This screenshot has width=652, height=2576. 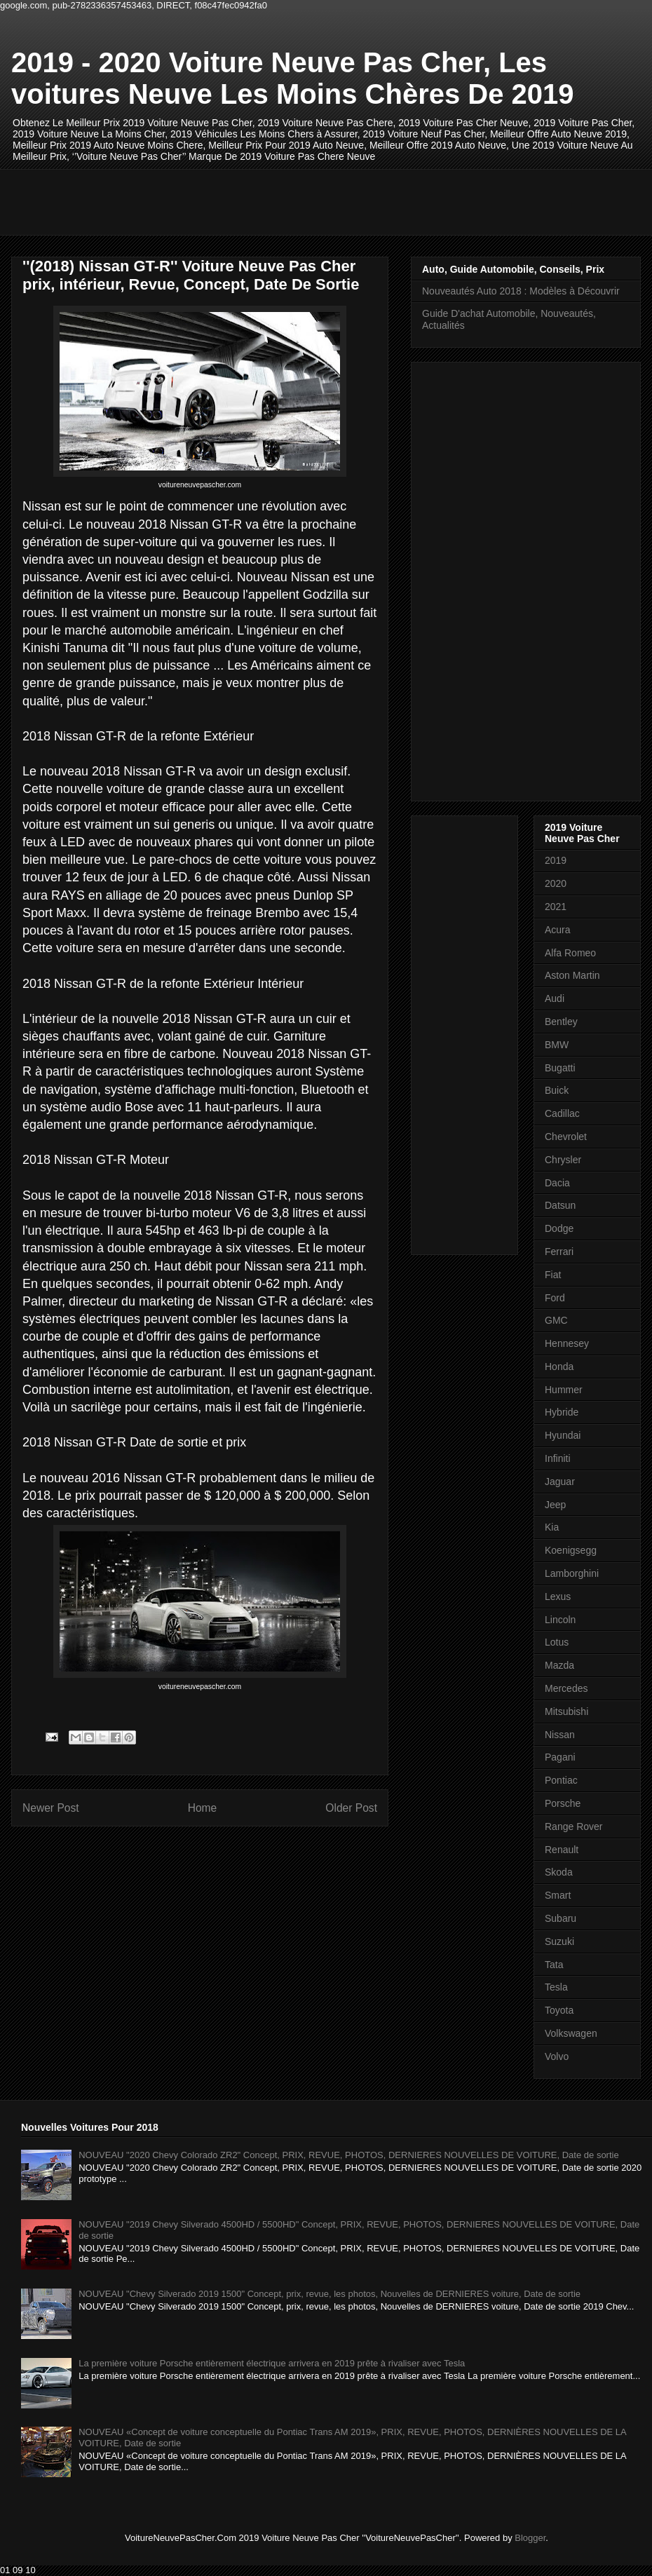 What do you see at coordinates (560, 1067) in the screenshot?
I see `Bugatti` at bounding box center [560, 1067].